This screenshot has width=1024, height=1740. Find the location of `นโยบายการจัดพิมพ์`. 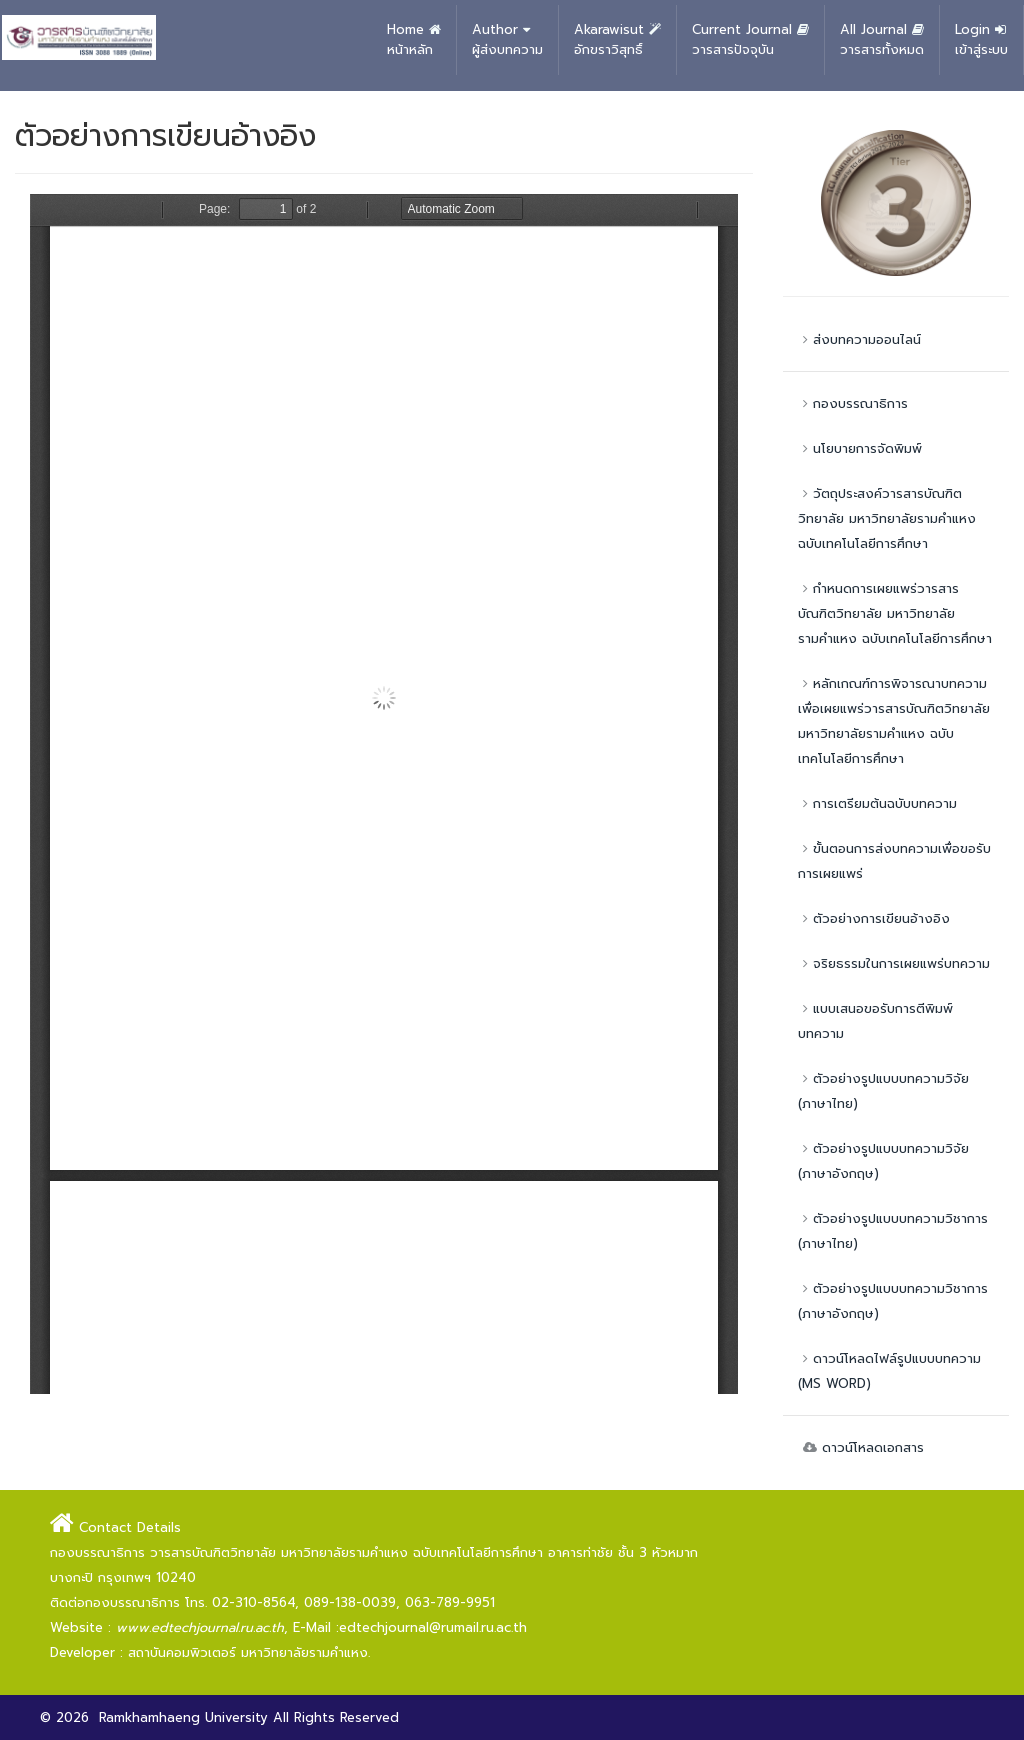

นโยบายการจัดพิมพ์ is located at coordinates (860, 448).